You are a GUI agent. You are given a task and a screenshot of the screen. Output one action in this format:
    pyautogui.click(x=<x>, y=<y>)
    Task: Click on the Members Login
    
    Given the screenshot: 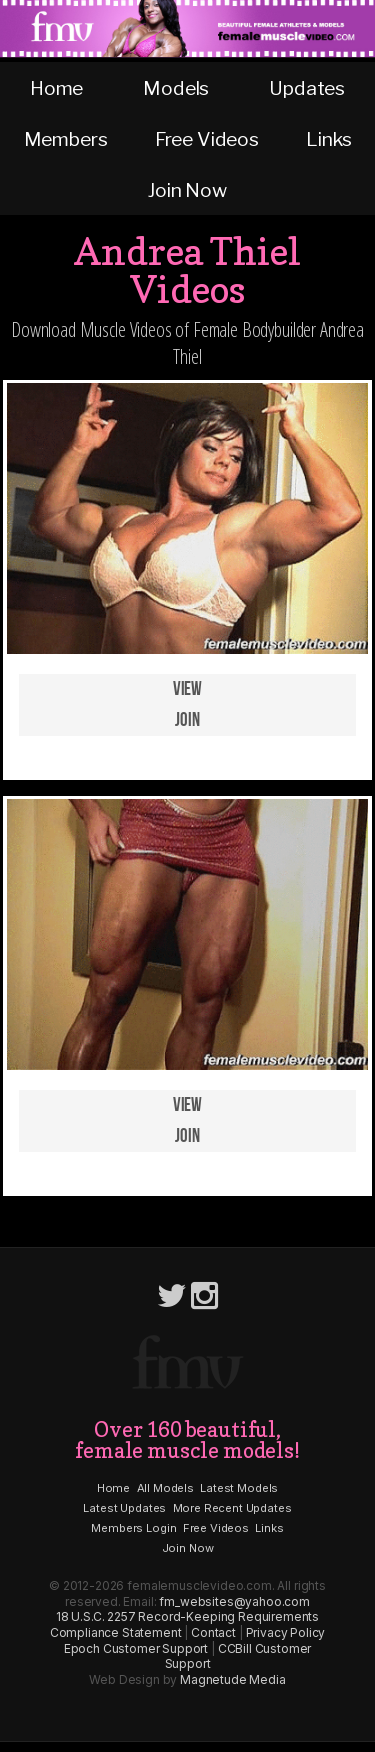 What is the action you would take?
    pyautogui.click(x=133, y=1528)
    